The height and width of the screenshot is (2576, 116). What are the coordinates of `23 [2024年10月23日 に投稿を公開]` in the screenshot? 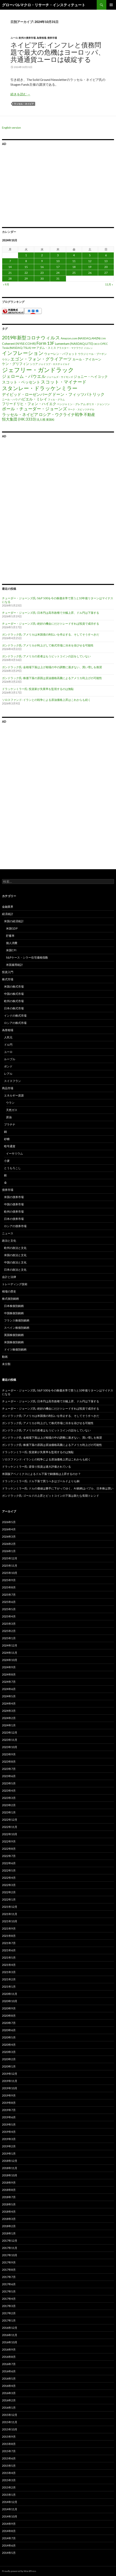 It's located at (42, 272).